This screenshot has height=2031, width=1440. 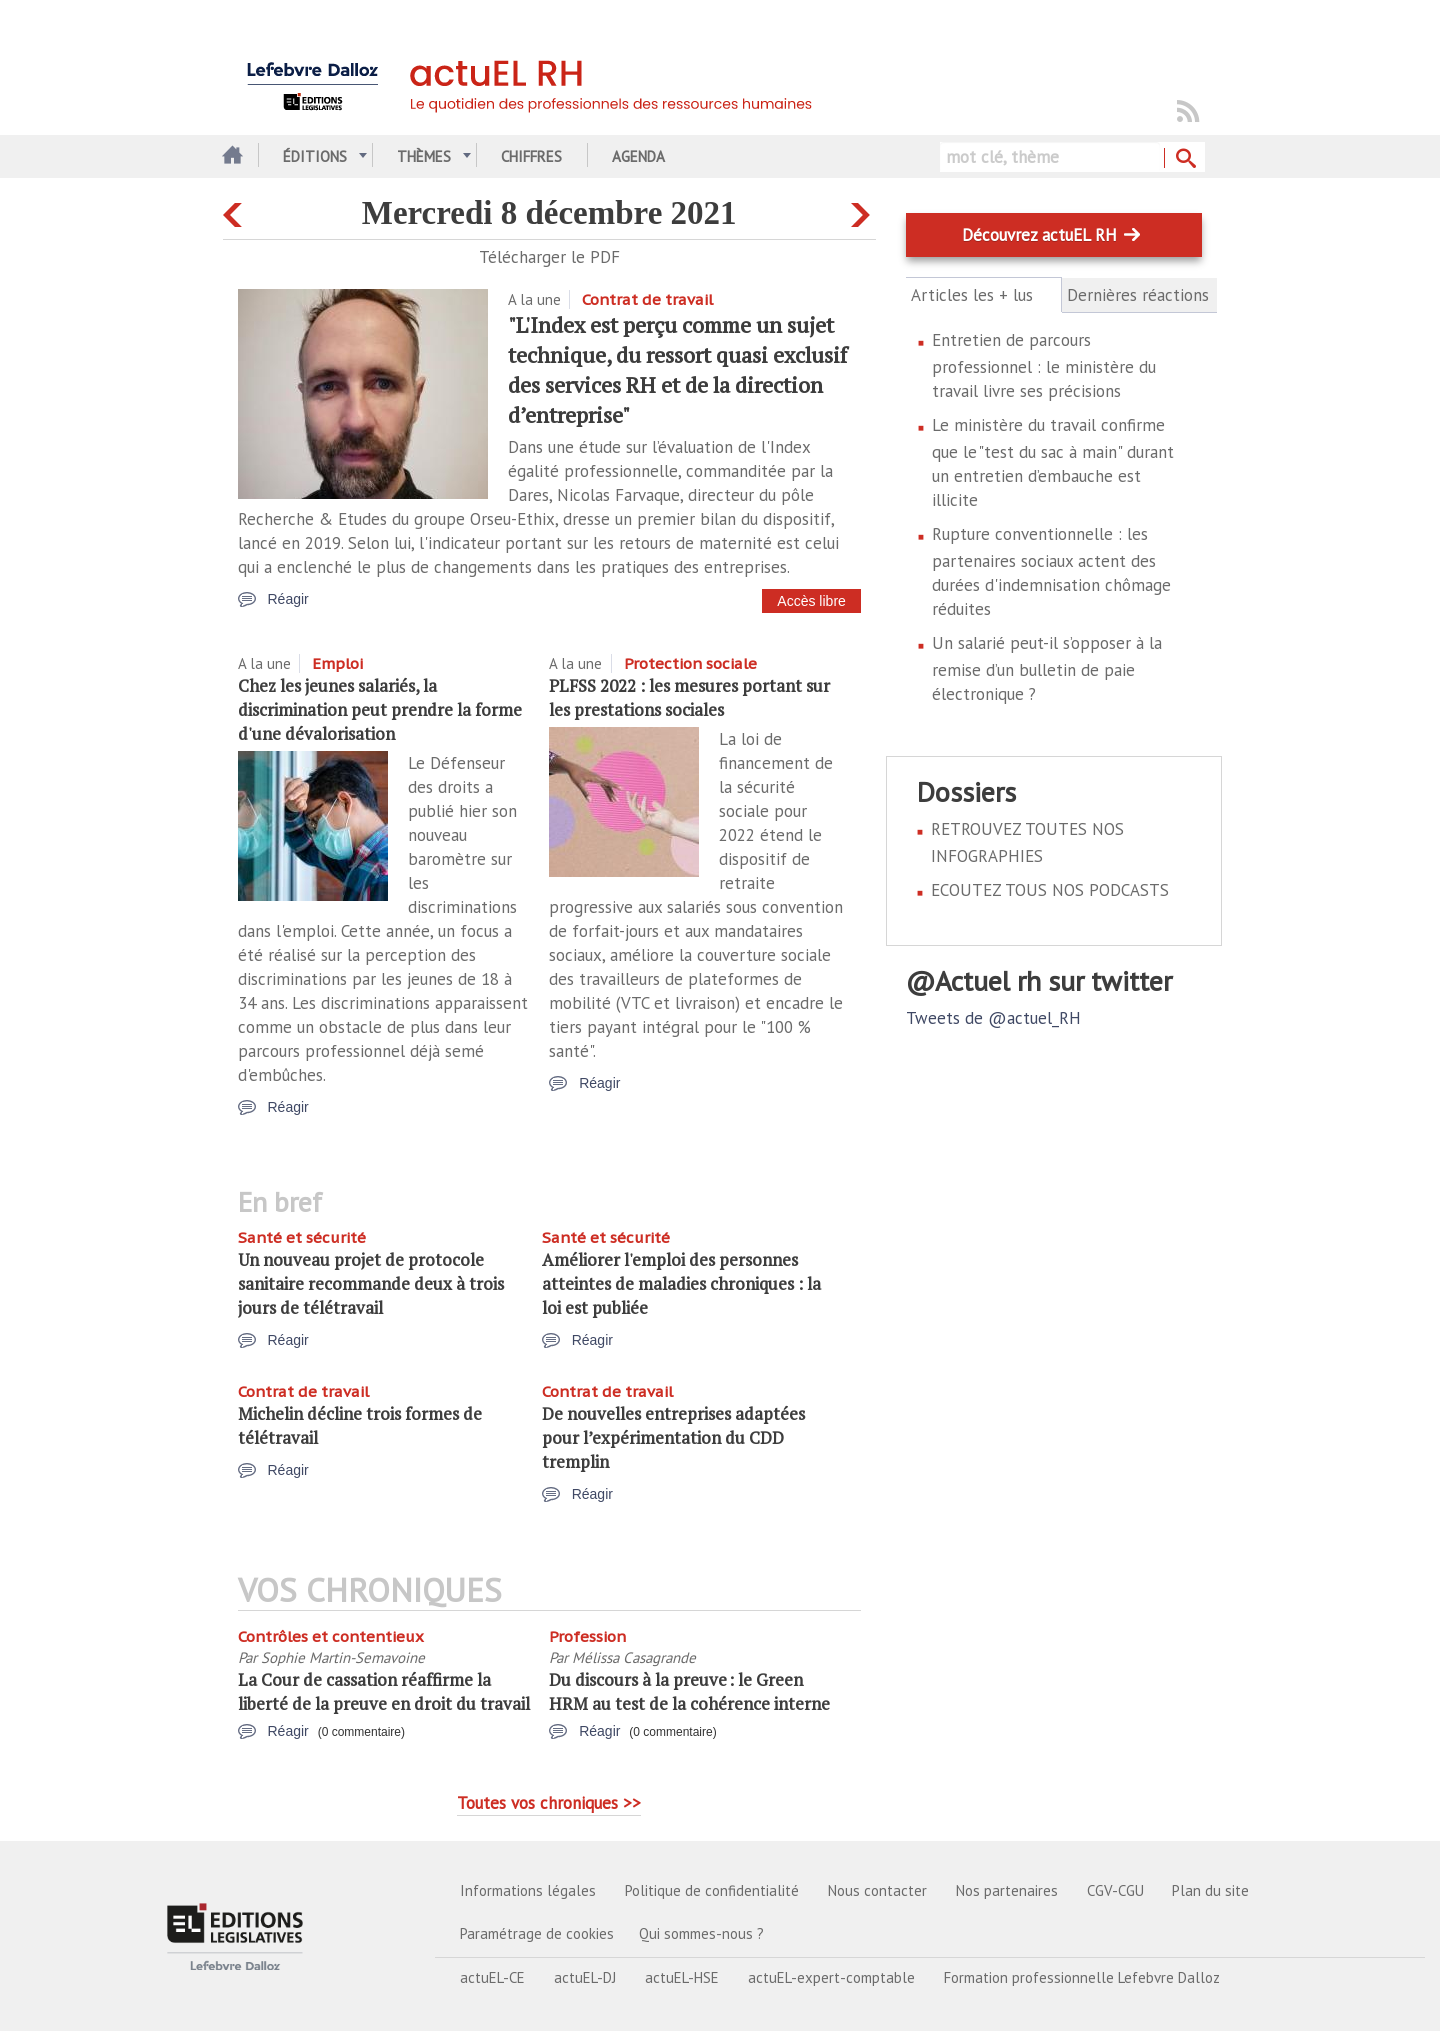 What do you see at coordinates (528, 1890) in the screenshot?
I see `Informations légales` at bounding box center [528, 1890].